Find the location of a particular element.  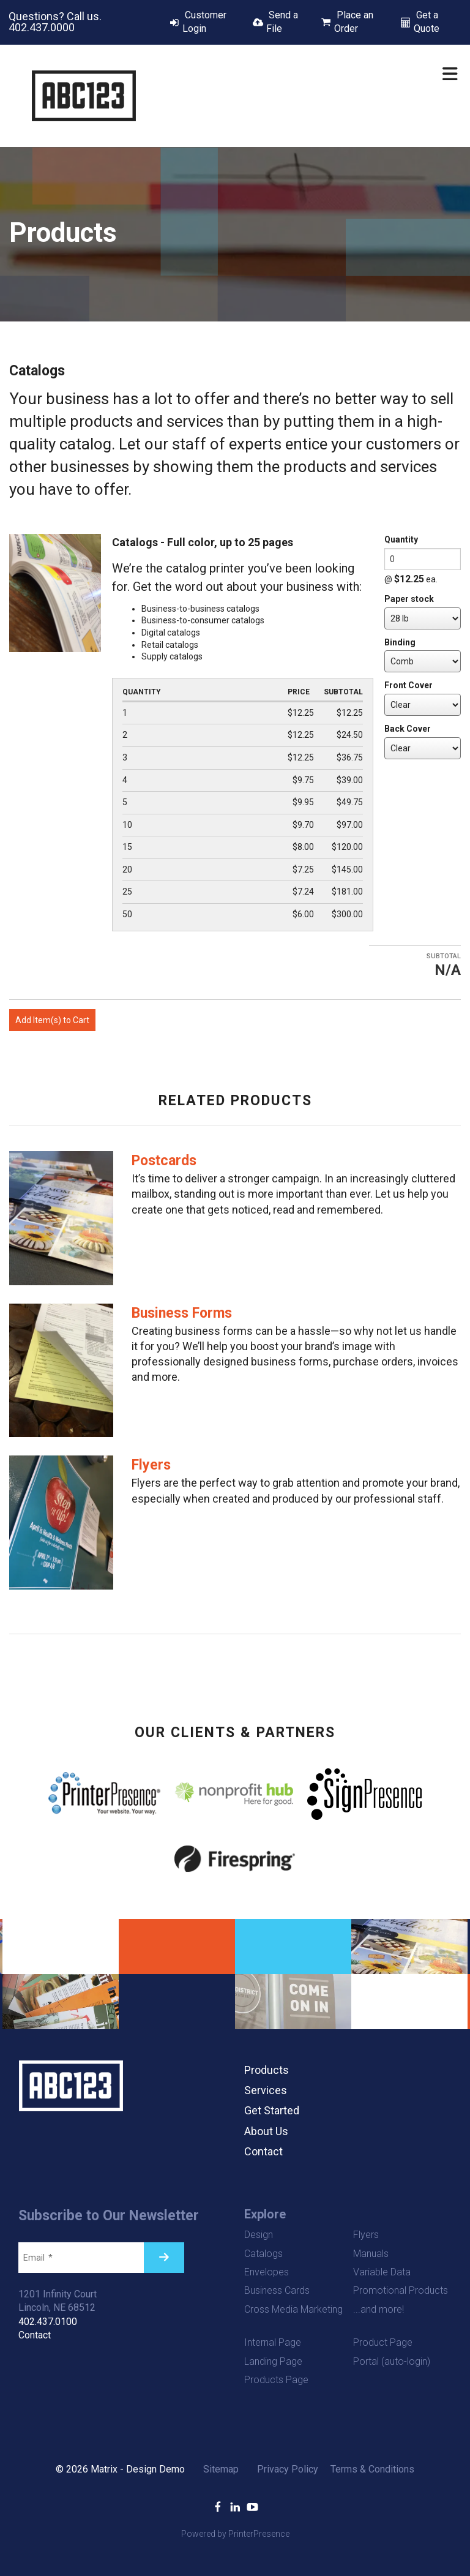

Quantity is located at coordinates (401, 539).